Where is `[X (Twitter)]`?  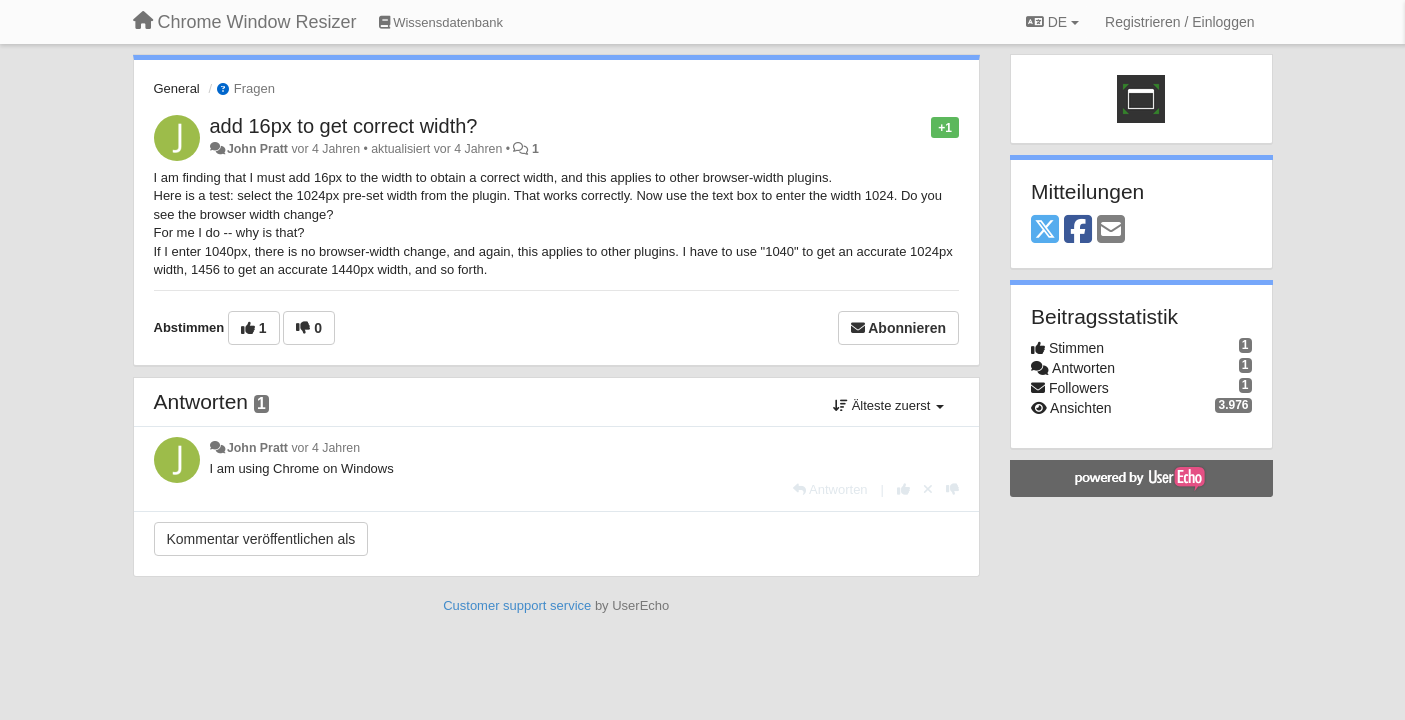 [X (Twitter)] is located at coordinates (1045, 230).